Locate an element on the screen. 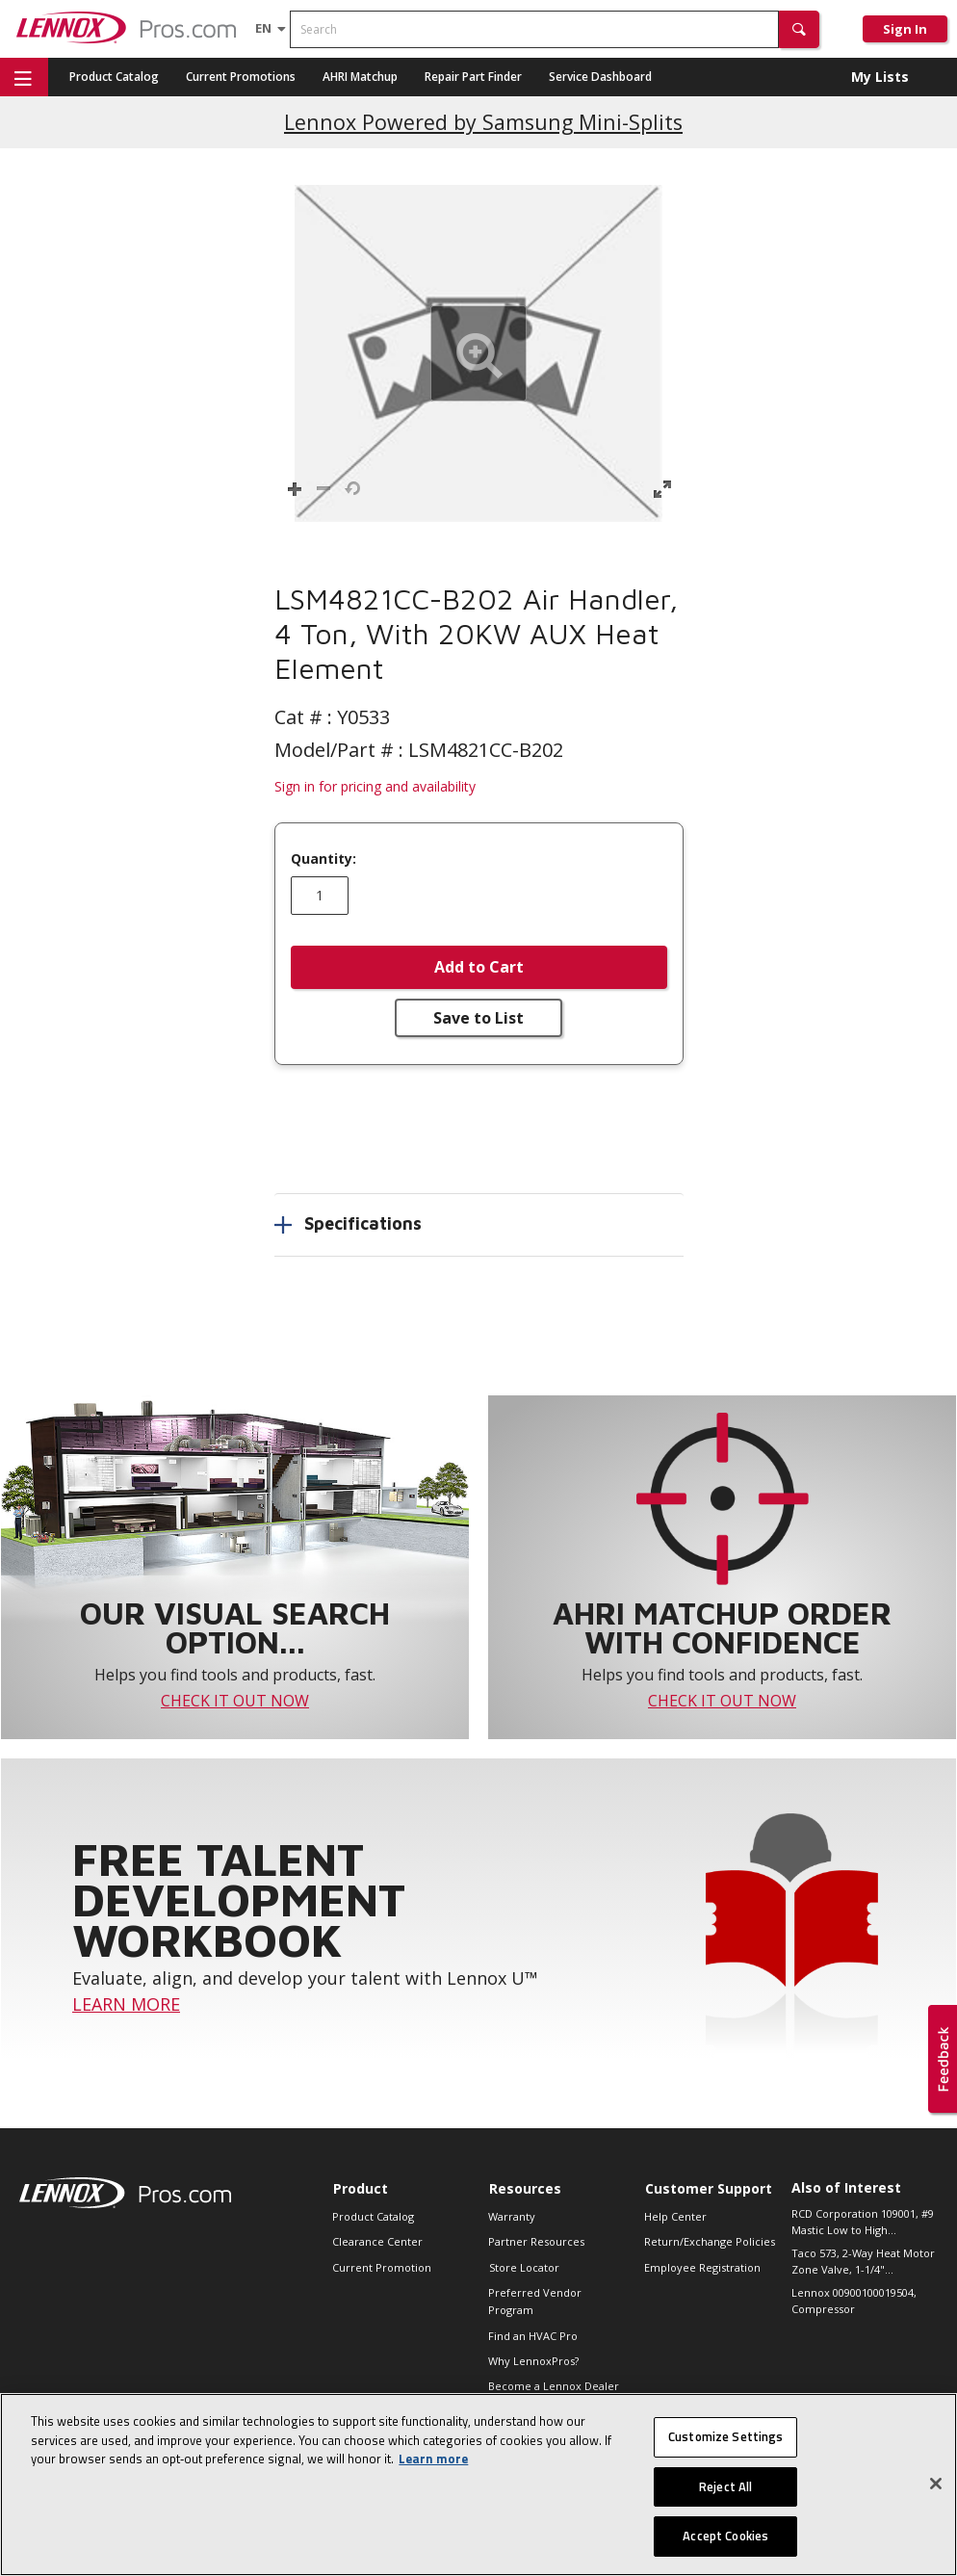 The width and height of the screenshot is (957, 2576). Taco 573, 2-Way Heat Motor Zone Valve, 1-1/4"... is located at coordinates (863, 2261).